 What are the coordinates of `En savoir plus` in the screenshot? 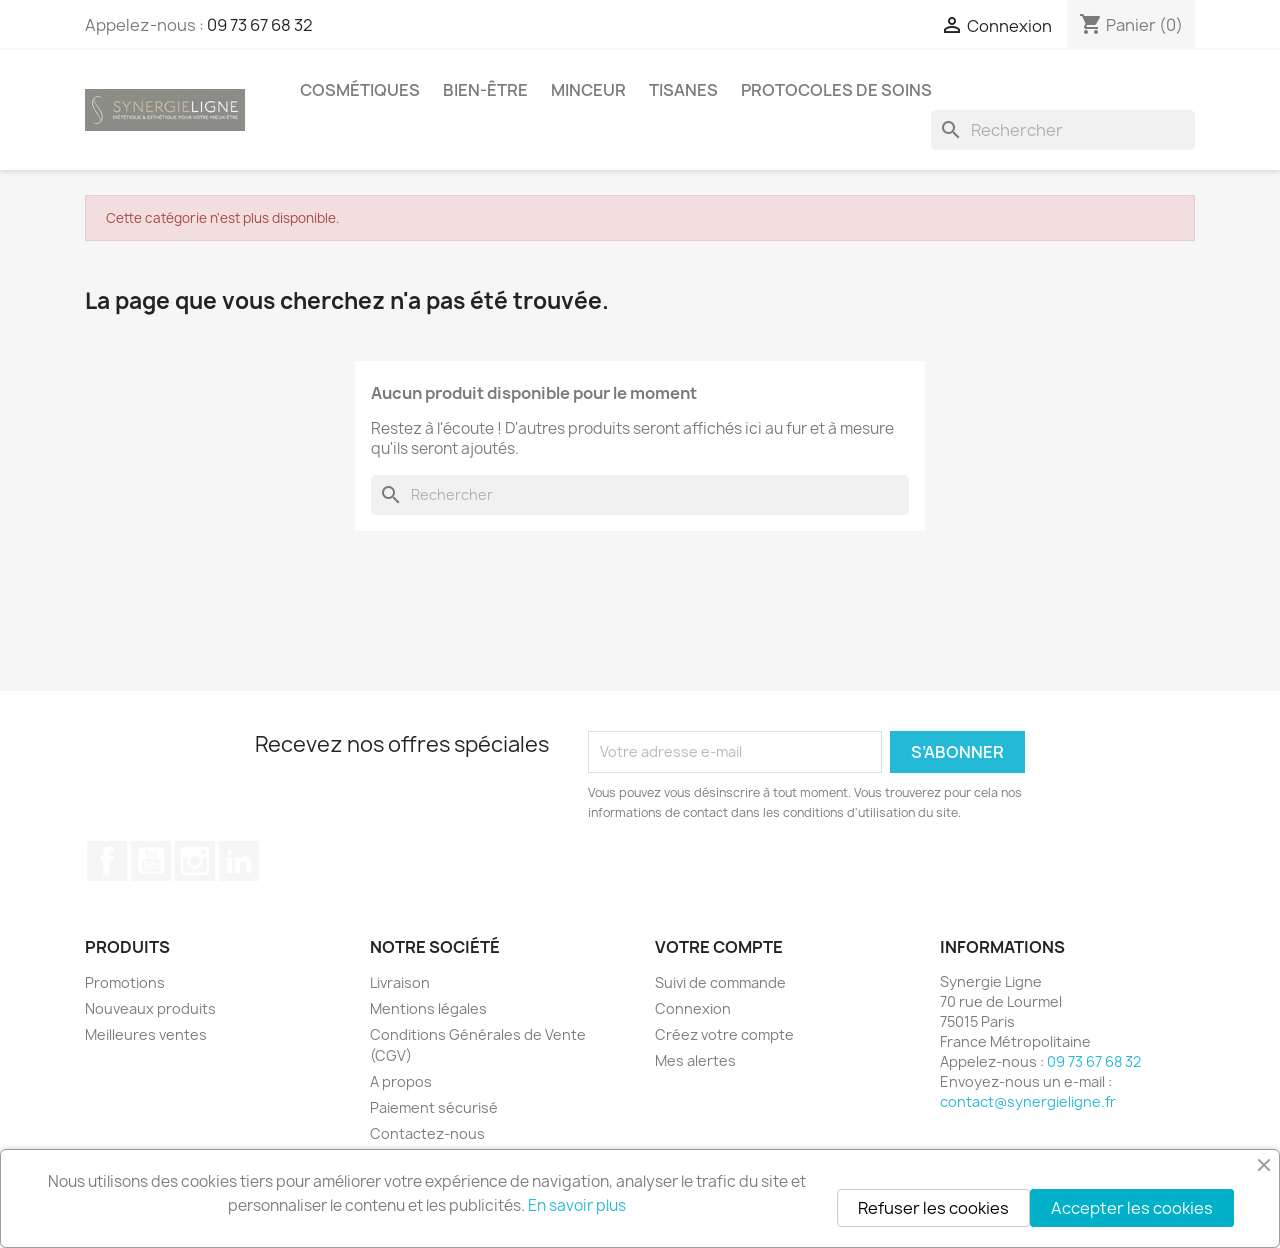 It's located at (577, 1205).